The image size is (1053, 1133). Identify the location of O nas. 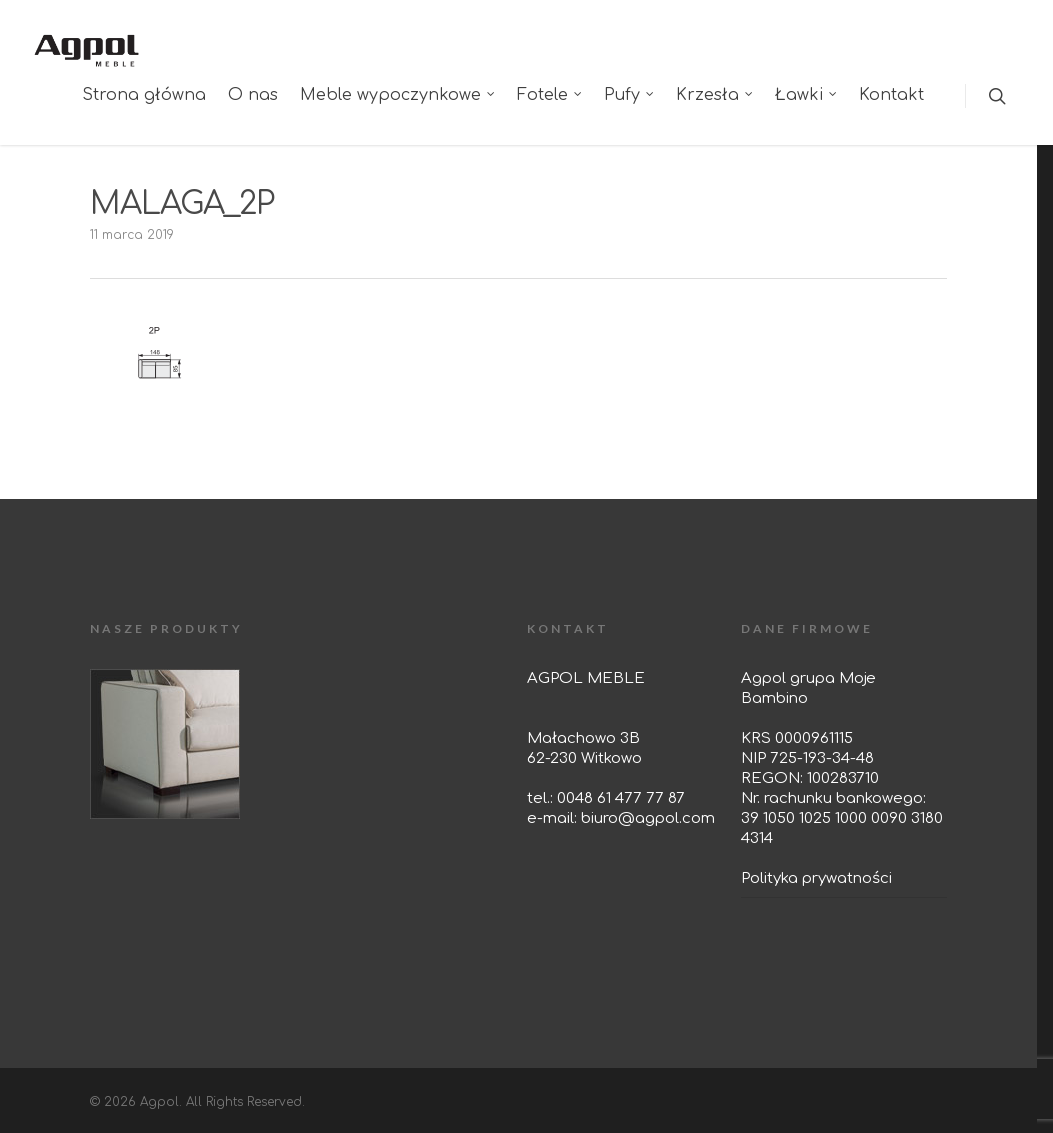
(253, 95).